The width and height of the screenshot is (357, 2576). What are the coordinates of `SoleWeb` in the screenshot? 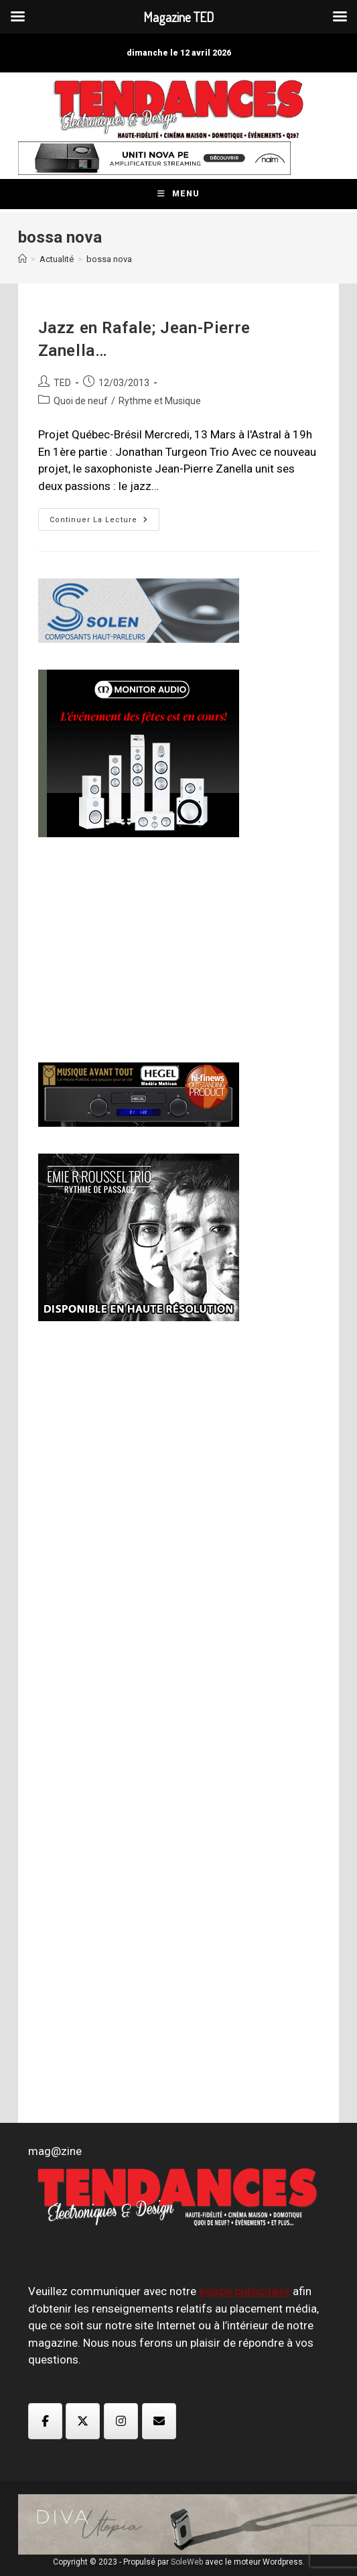 It's located at (187, 2562).